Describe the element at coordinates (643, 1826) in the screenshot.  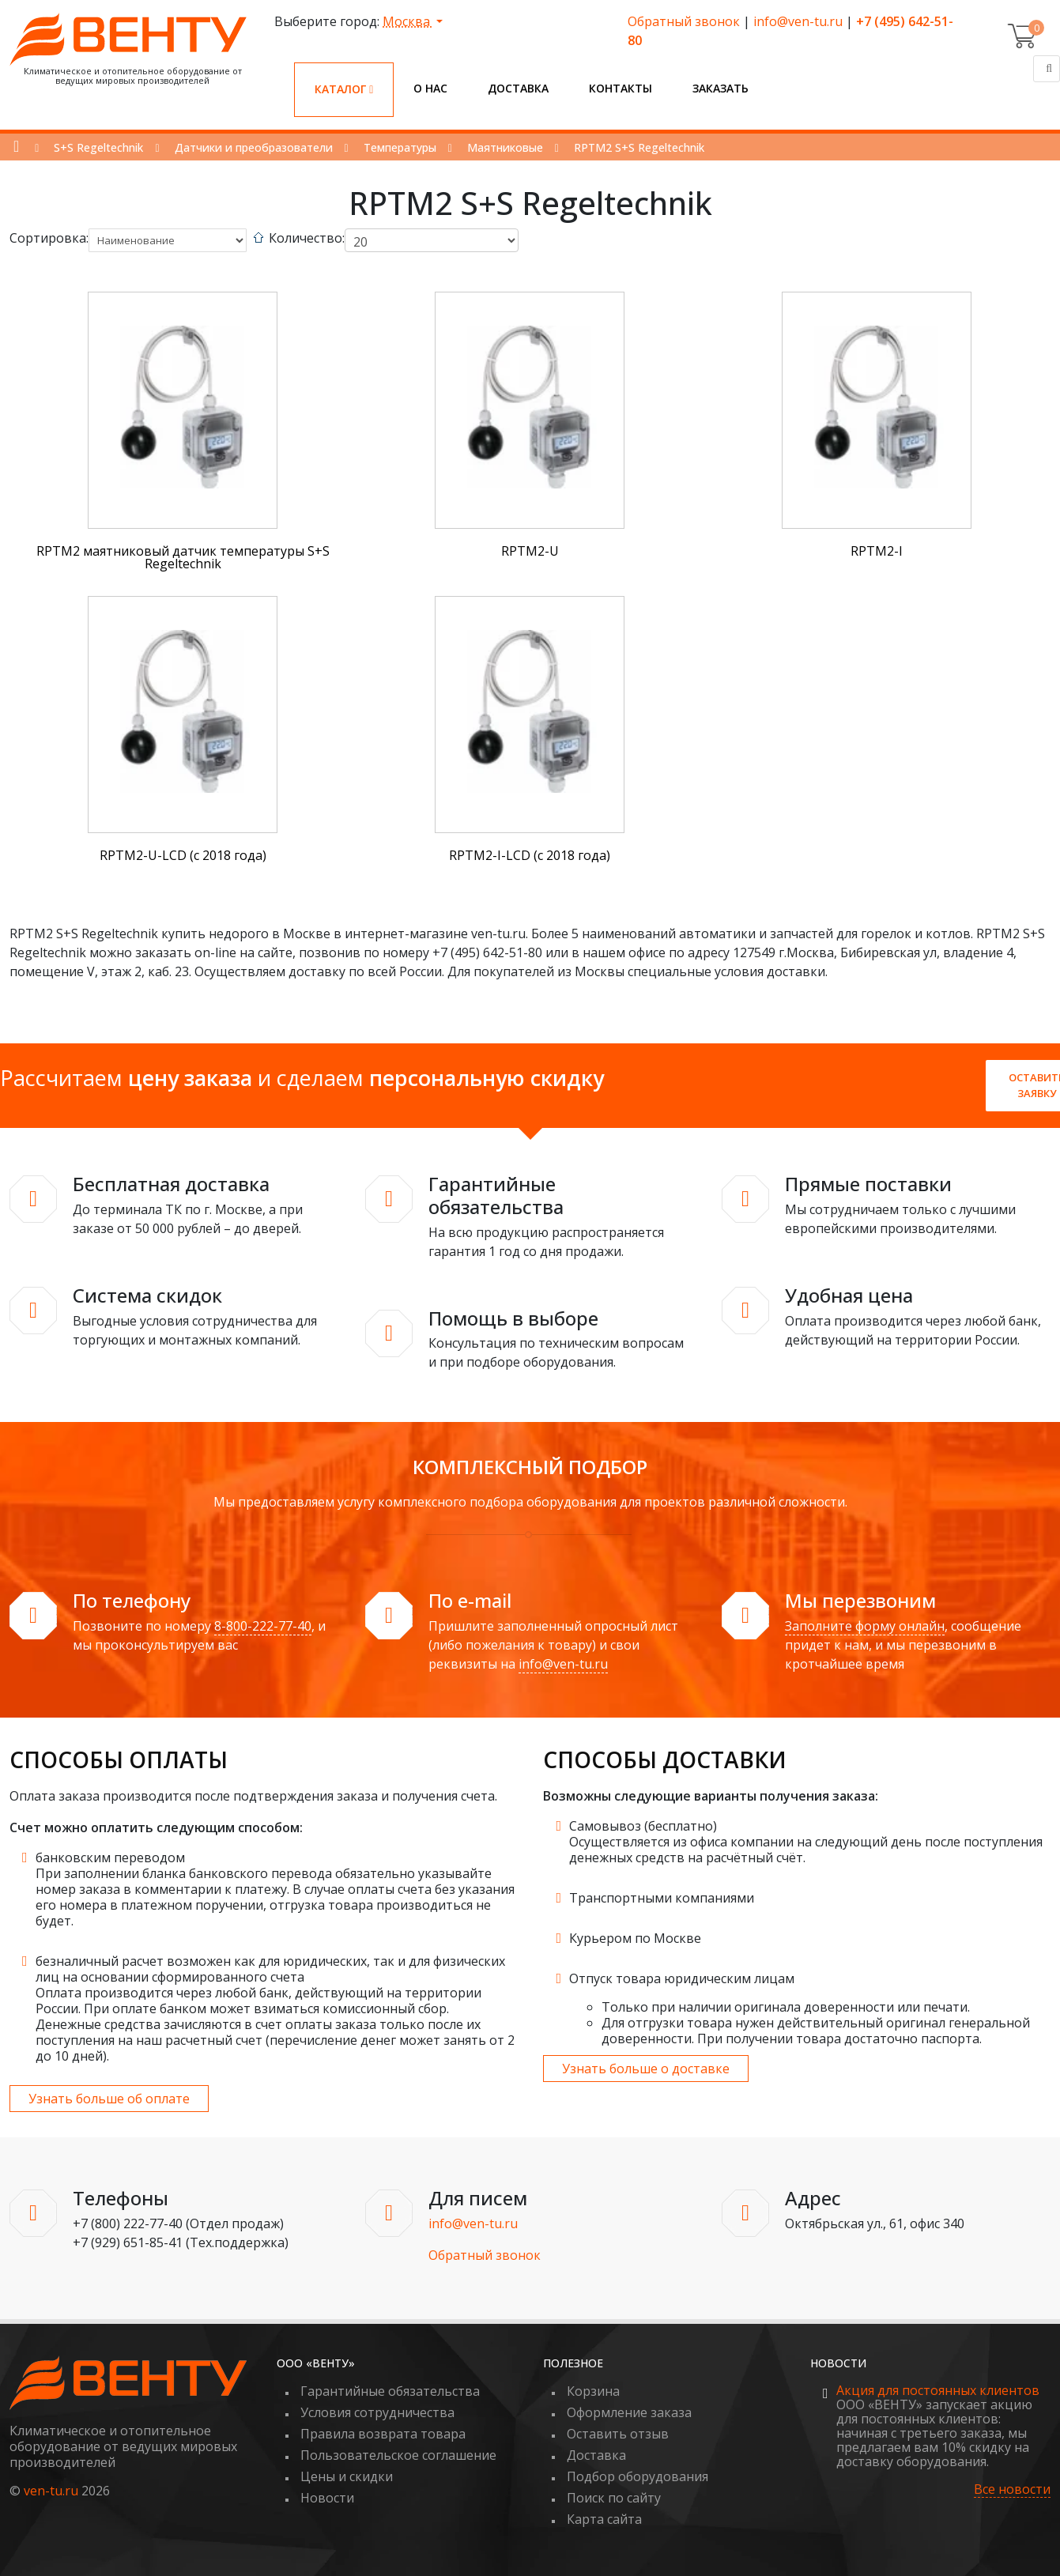
I see `Самовывоз (бесплатно)` at that location.